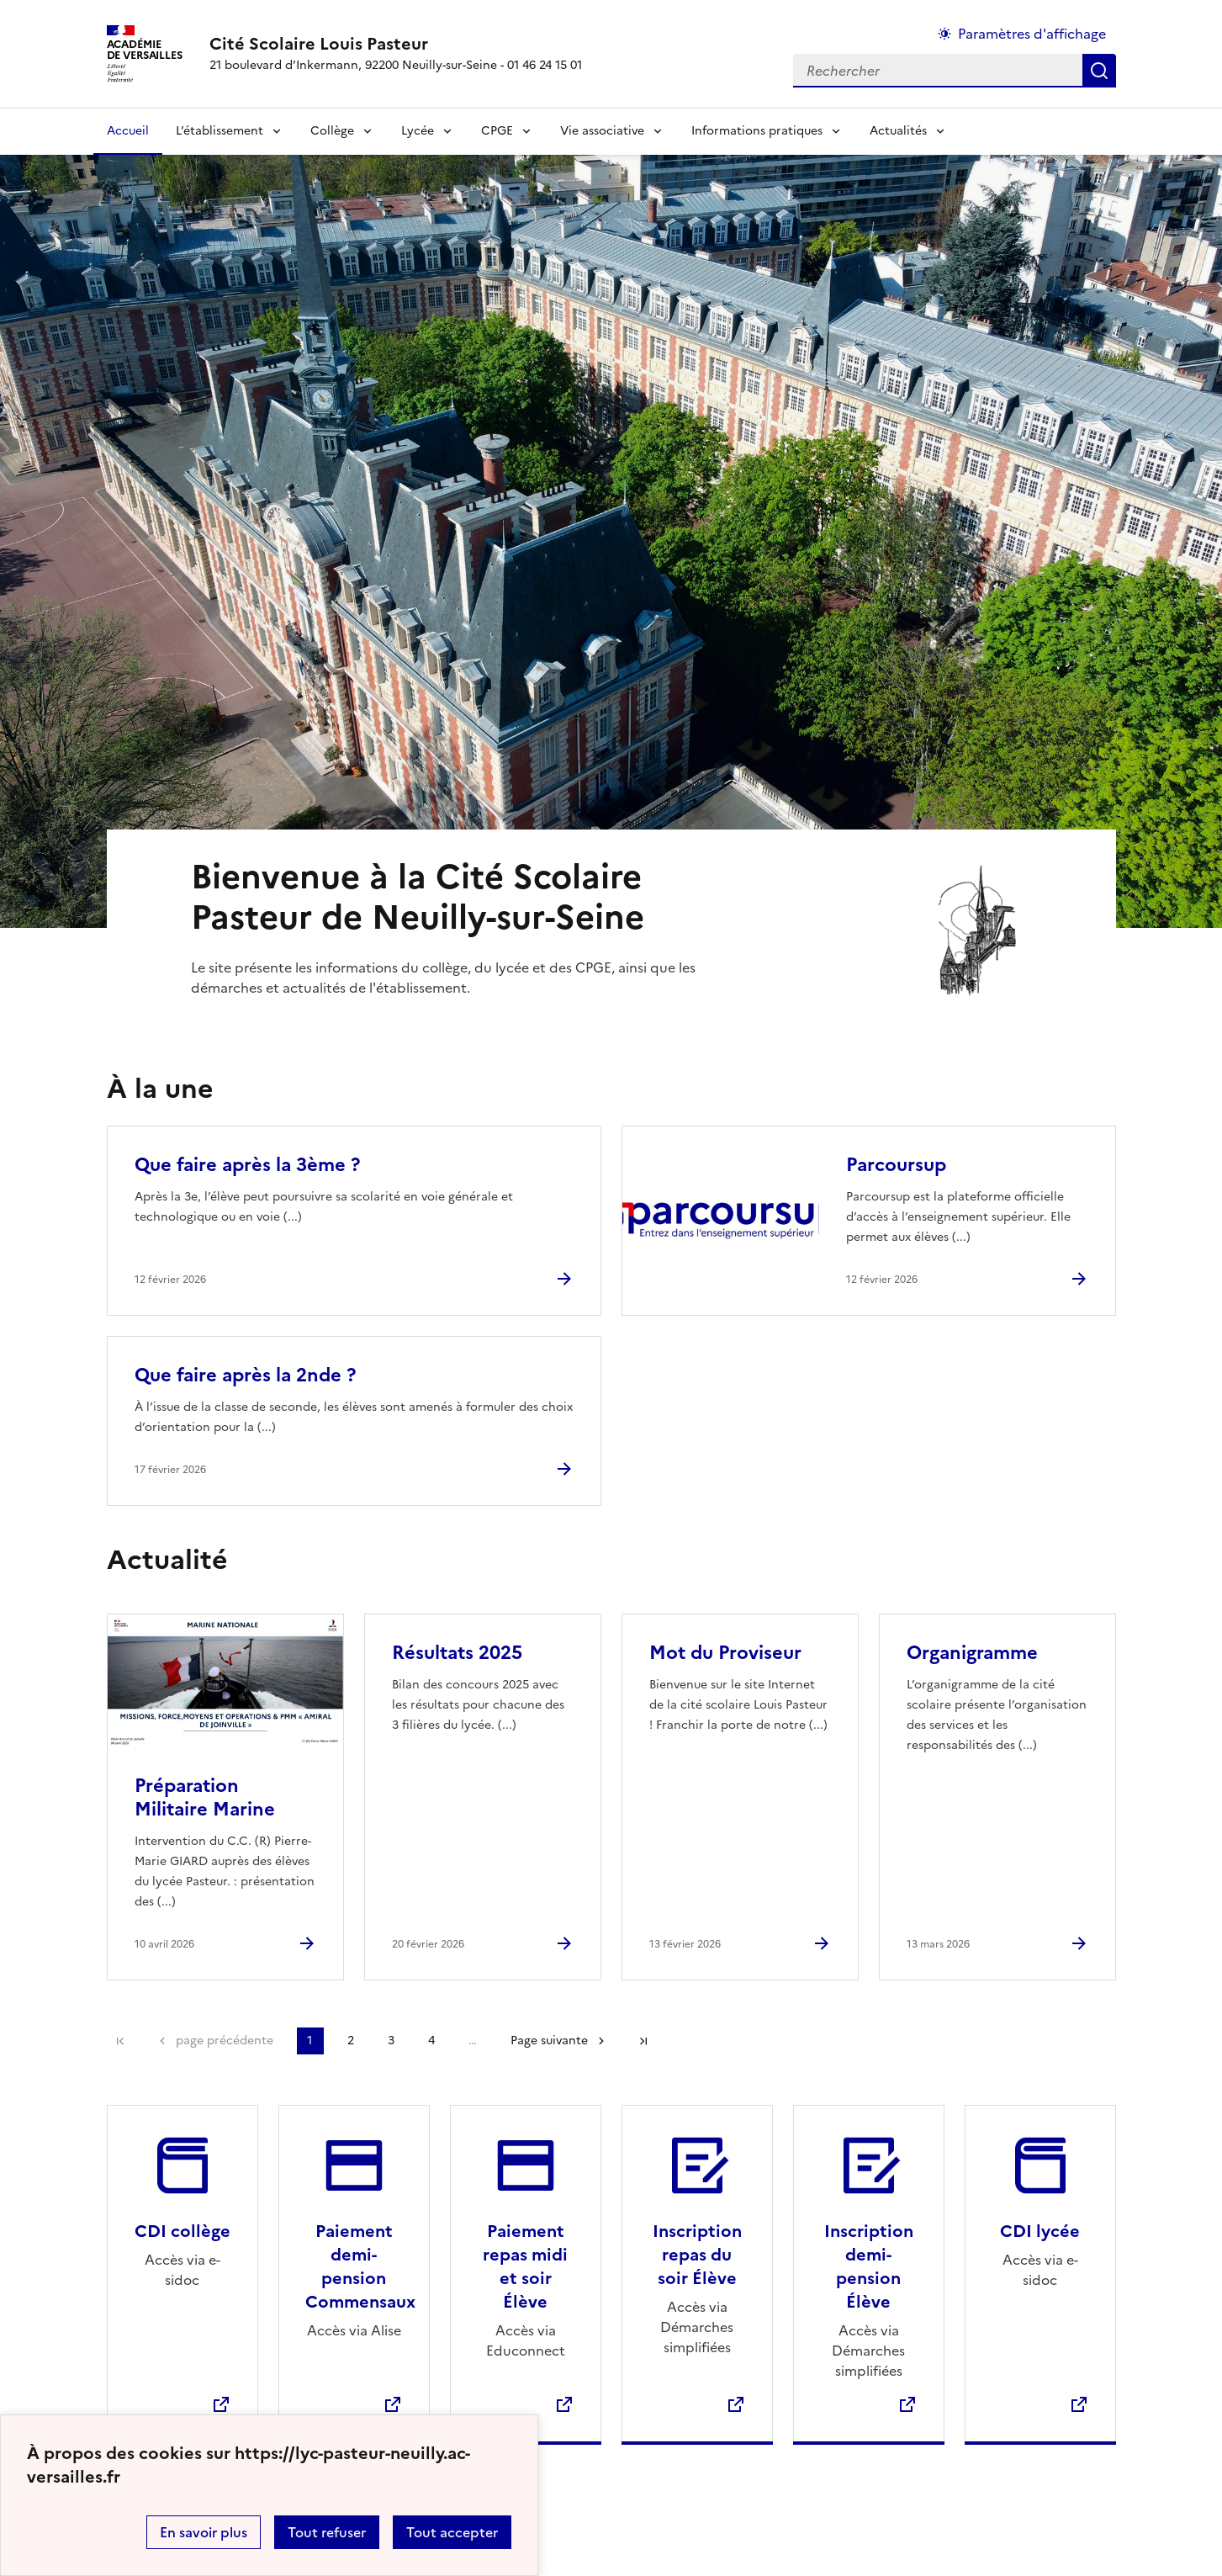 This screenshot has width=1222, height=2576. I want to click on Inscription demi-pension Élève [Ouvrir le site Inscription demi-pension Élève], so click(868, 2266).